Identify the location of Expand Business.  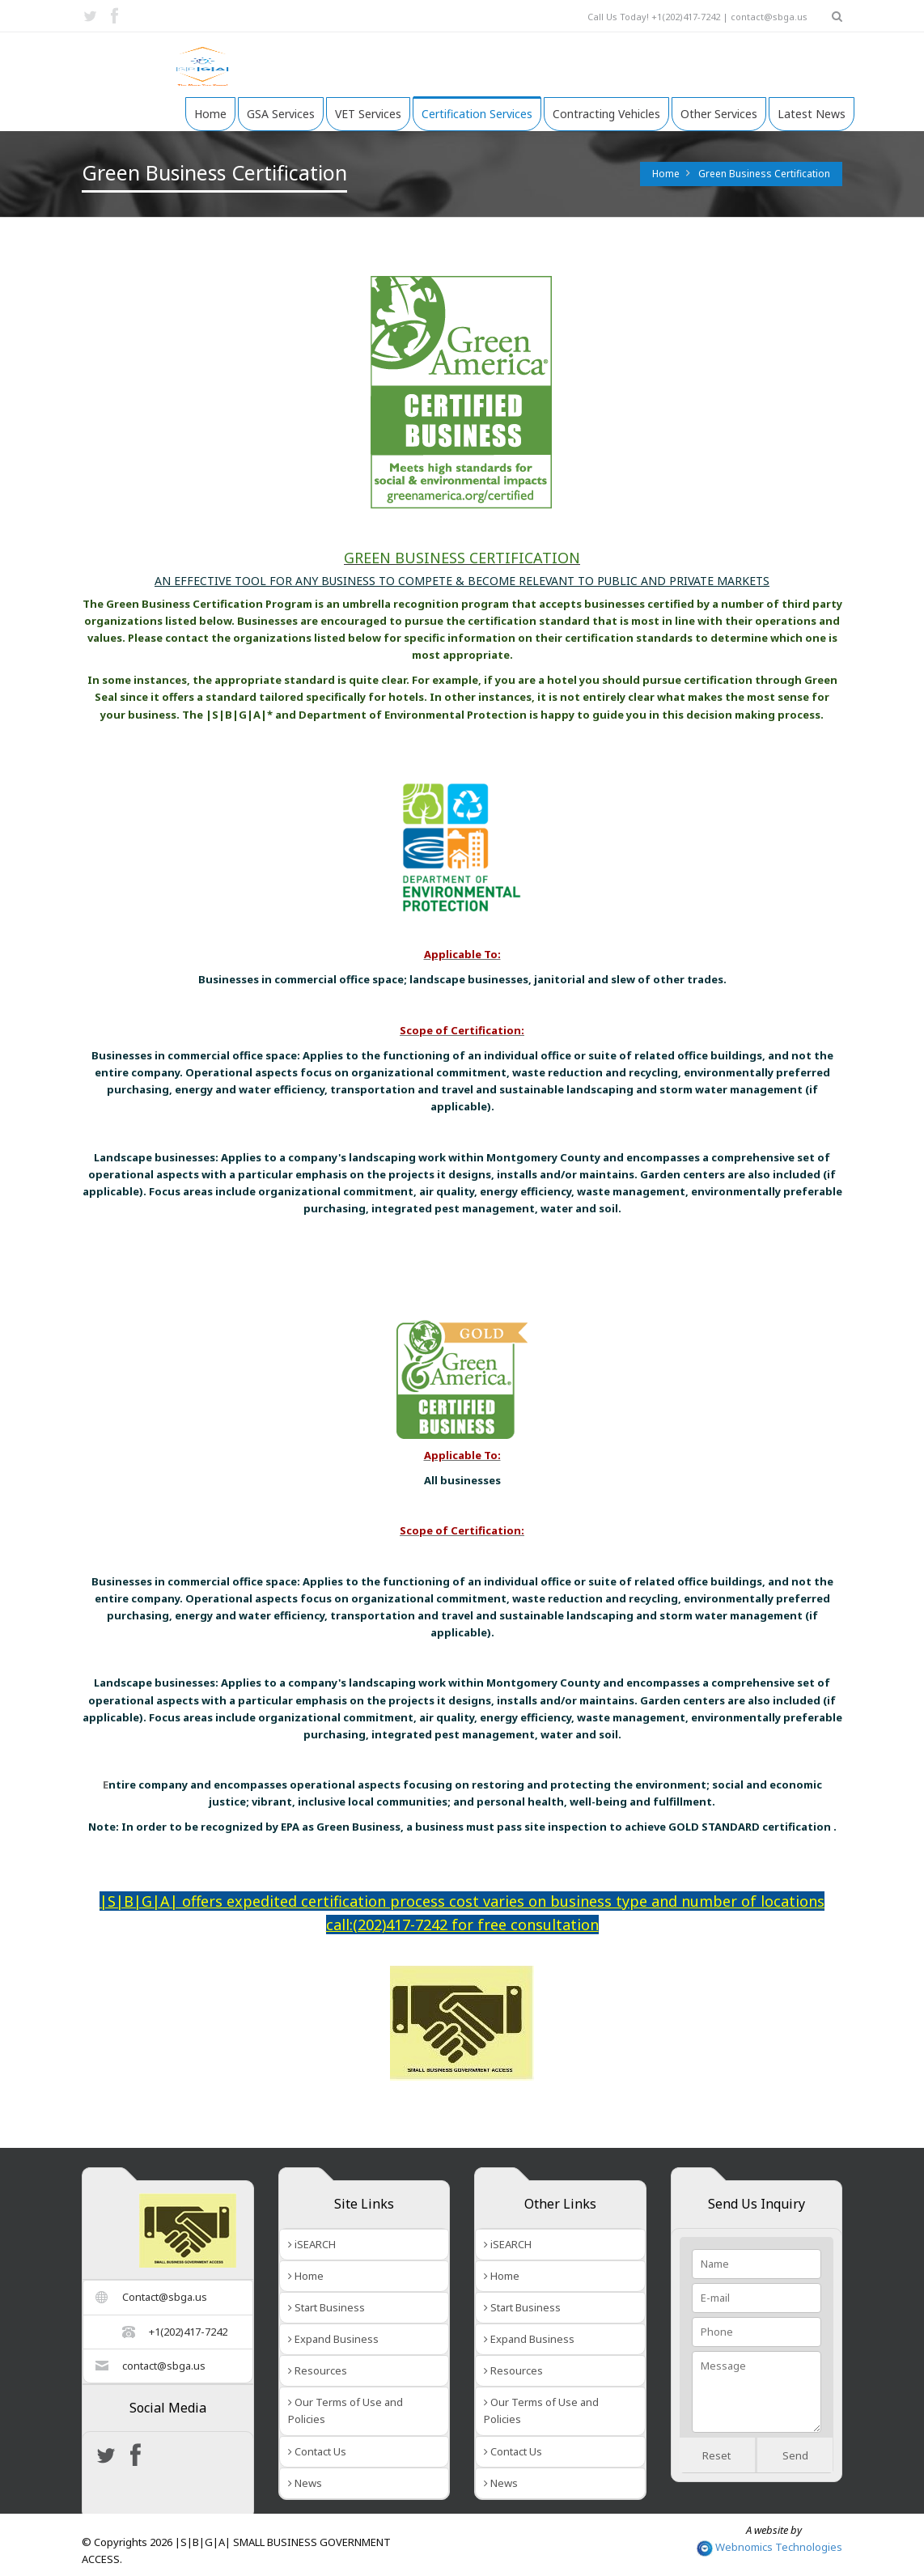
(333, 2339).